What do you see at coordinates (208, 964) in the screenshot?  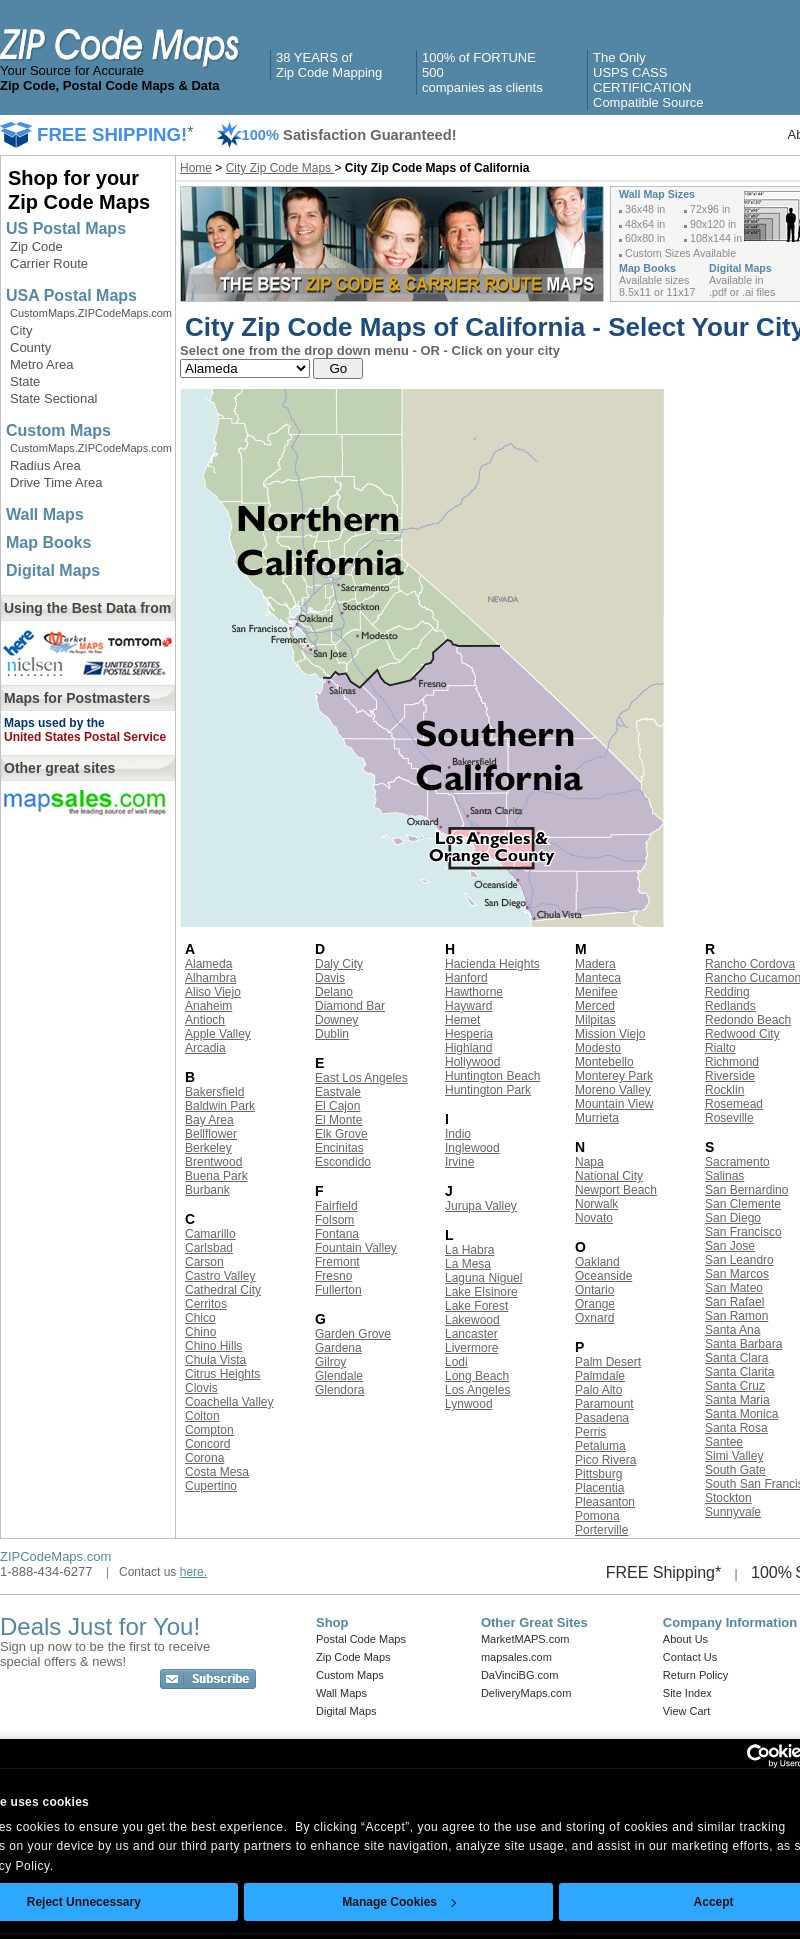 I see `Alameda` at bounding box center [208, 964].